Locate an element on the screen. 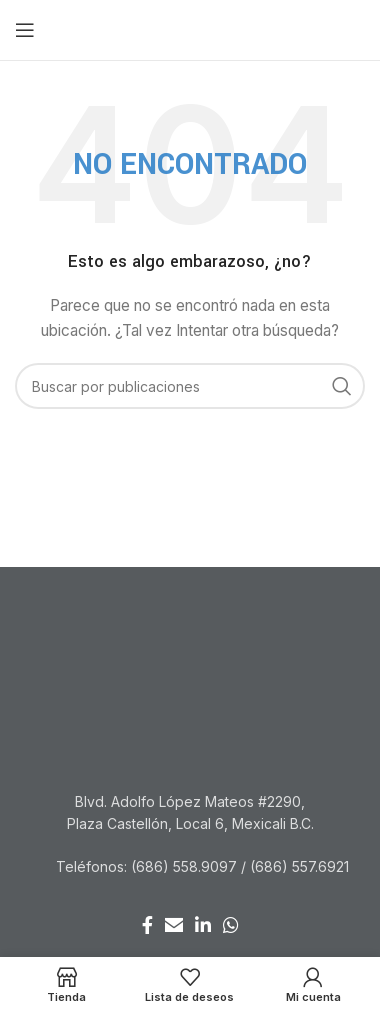 This screenshot has height=1012, width=380. [Enlace social WhatsApp] is located at coordinates (231, 925).